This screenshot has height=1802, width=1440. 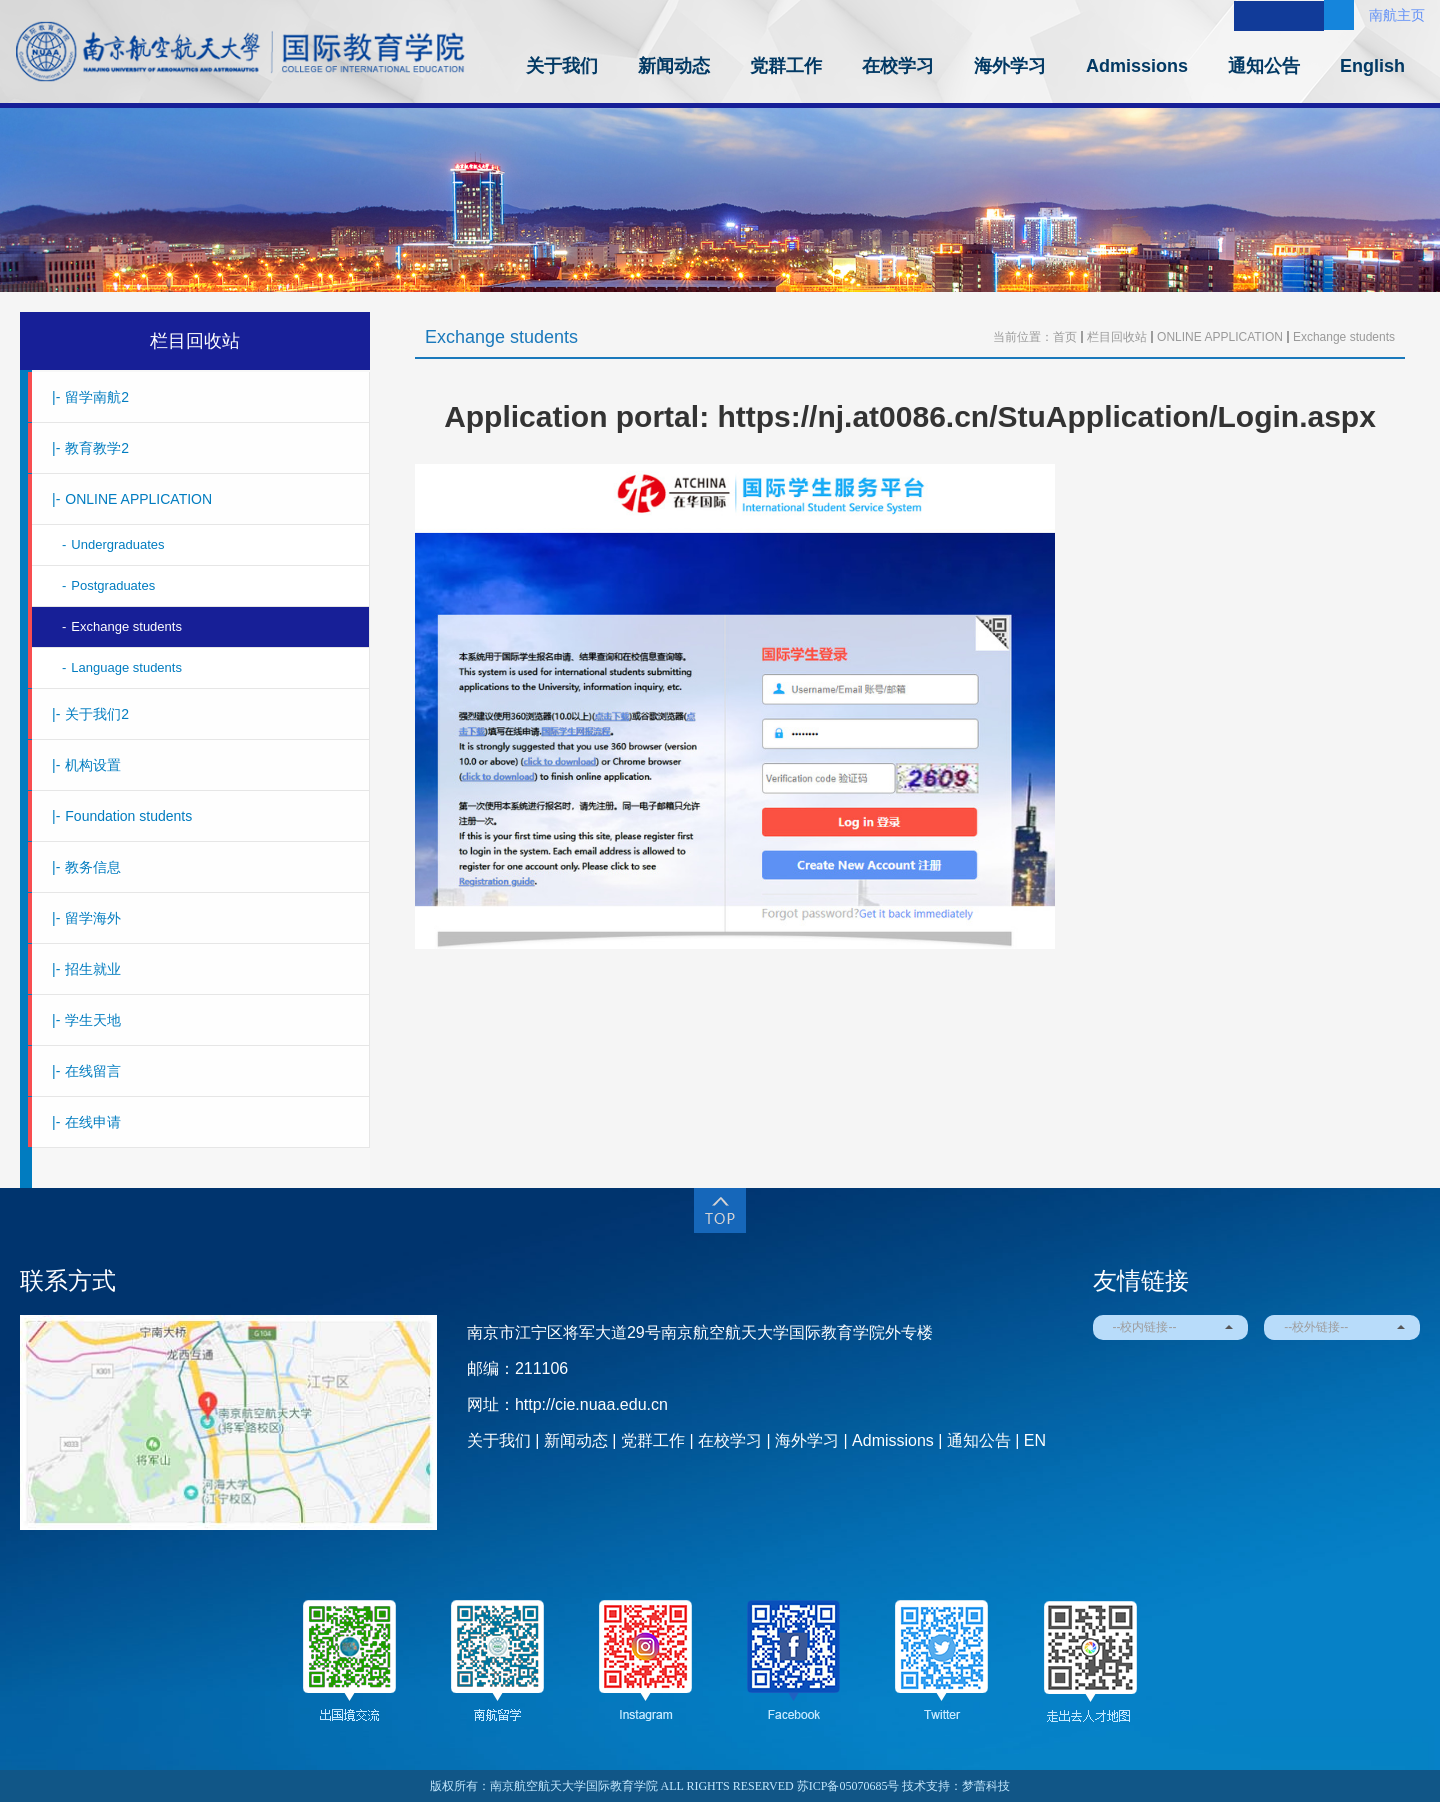 What do you see at coordinates (562, 66) in the screenshot?
I see `关于我们` at bounding box center [562, 66].